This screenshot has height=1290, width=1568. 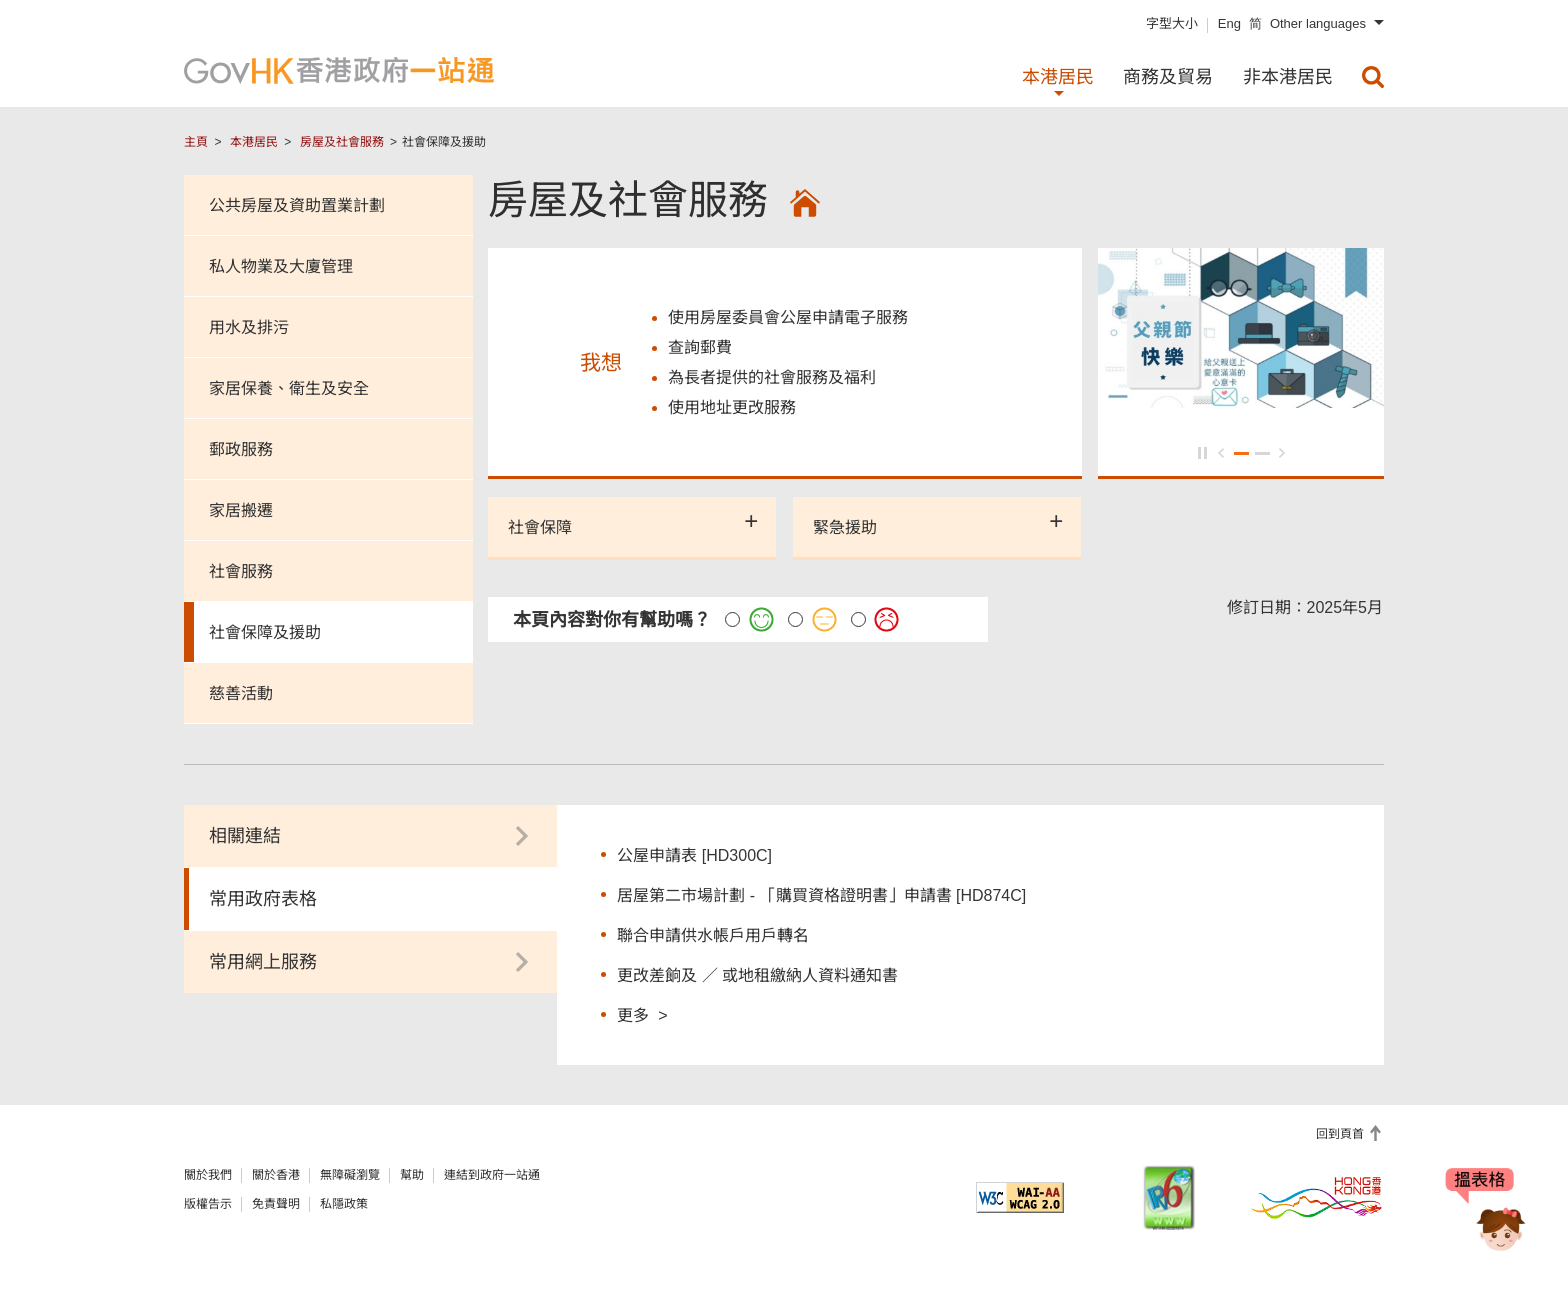 I want to click on [menuitem], so click(x=1373, y=77).